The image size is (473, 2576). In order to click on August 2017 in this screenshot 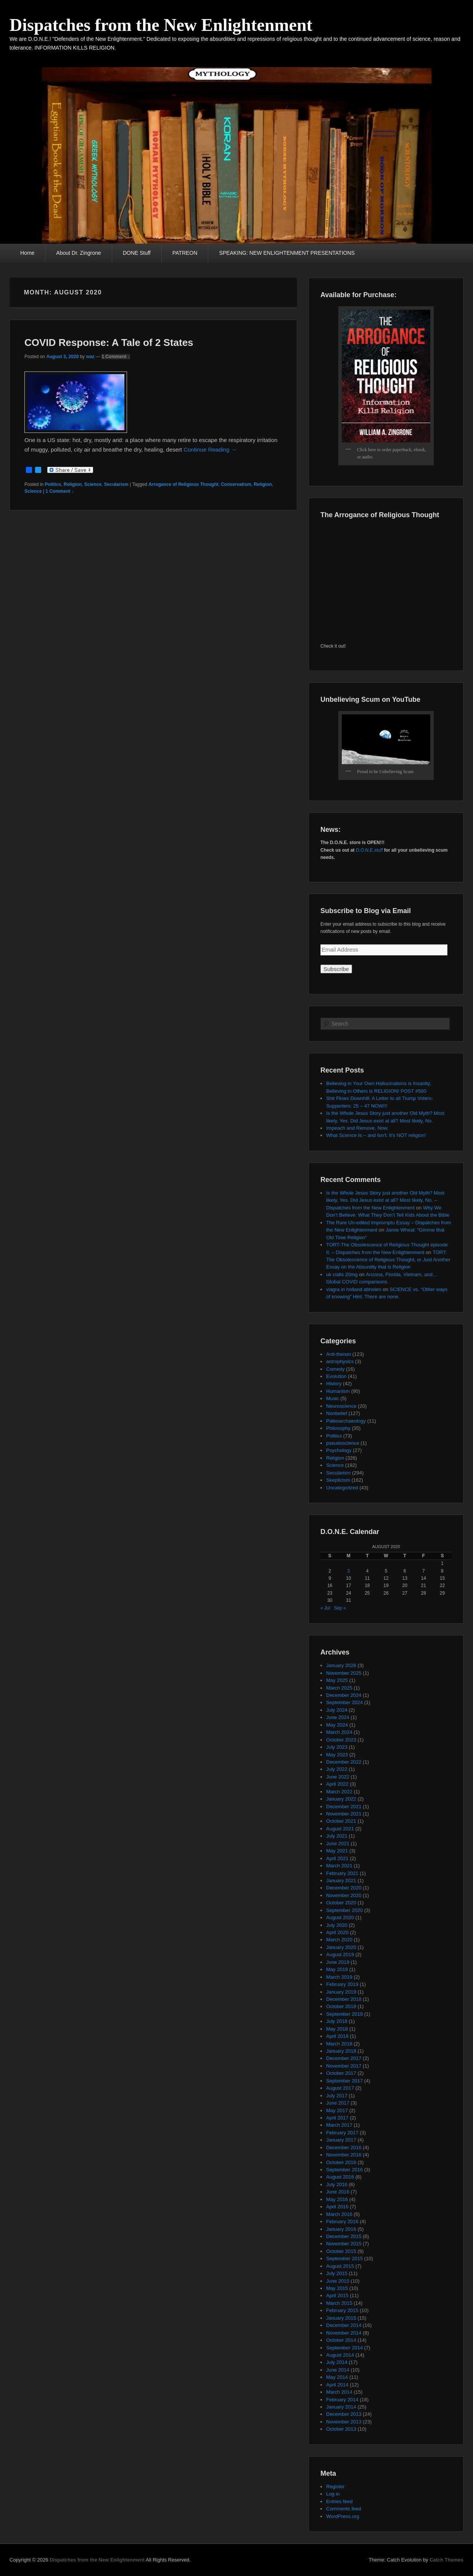, I will do `click(340, 2088)`.